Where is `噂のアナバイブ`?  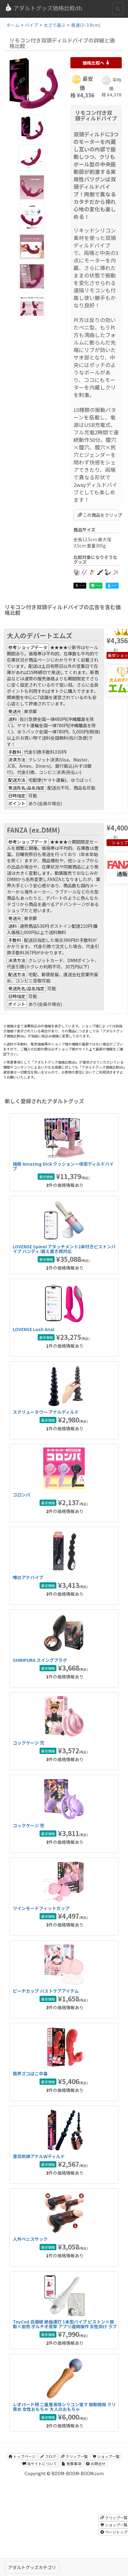 噂のアナバイブ is located at coordinates (28, 1577).